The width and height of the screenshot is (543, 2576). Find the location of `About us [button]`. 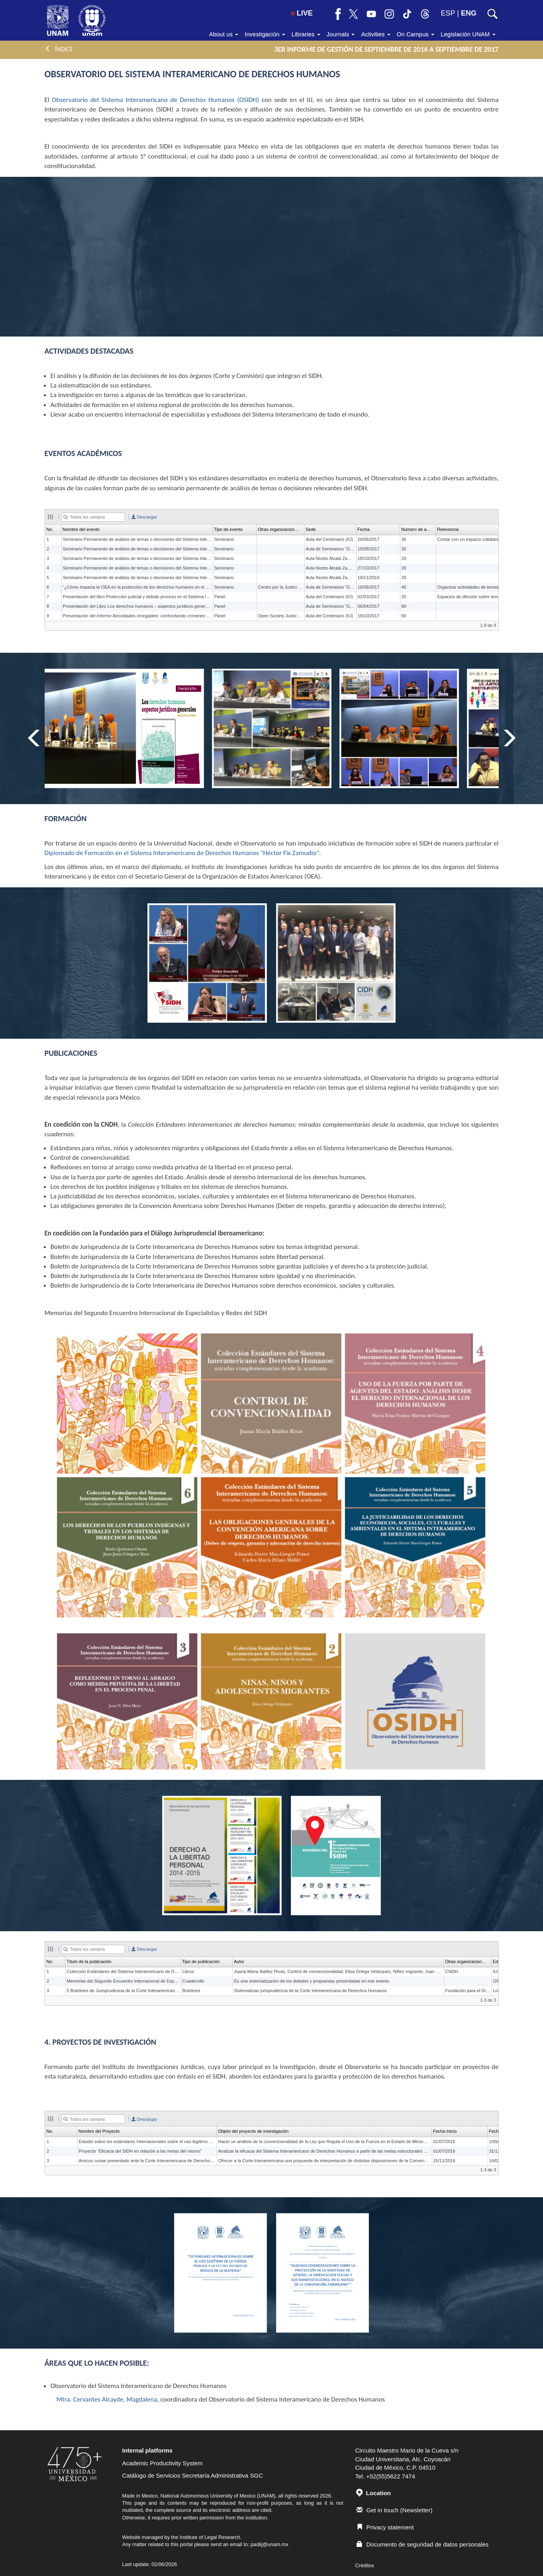

About us [button] is located at coordinates (223, 34).